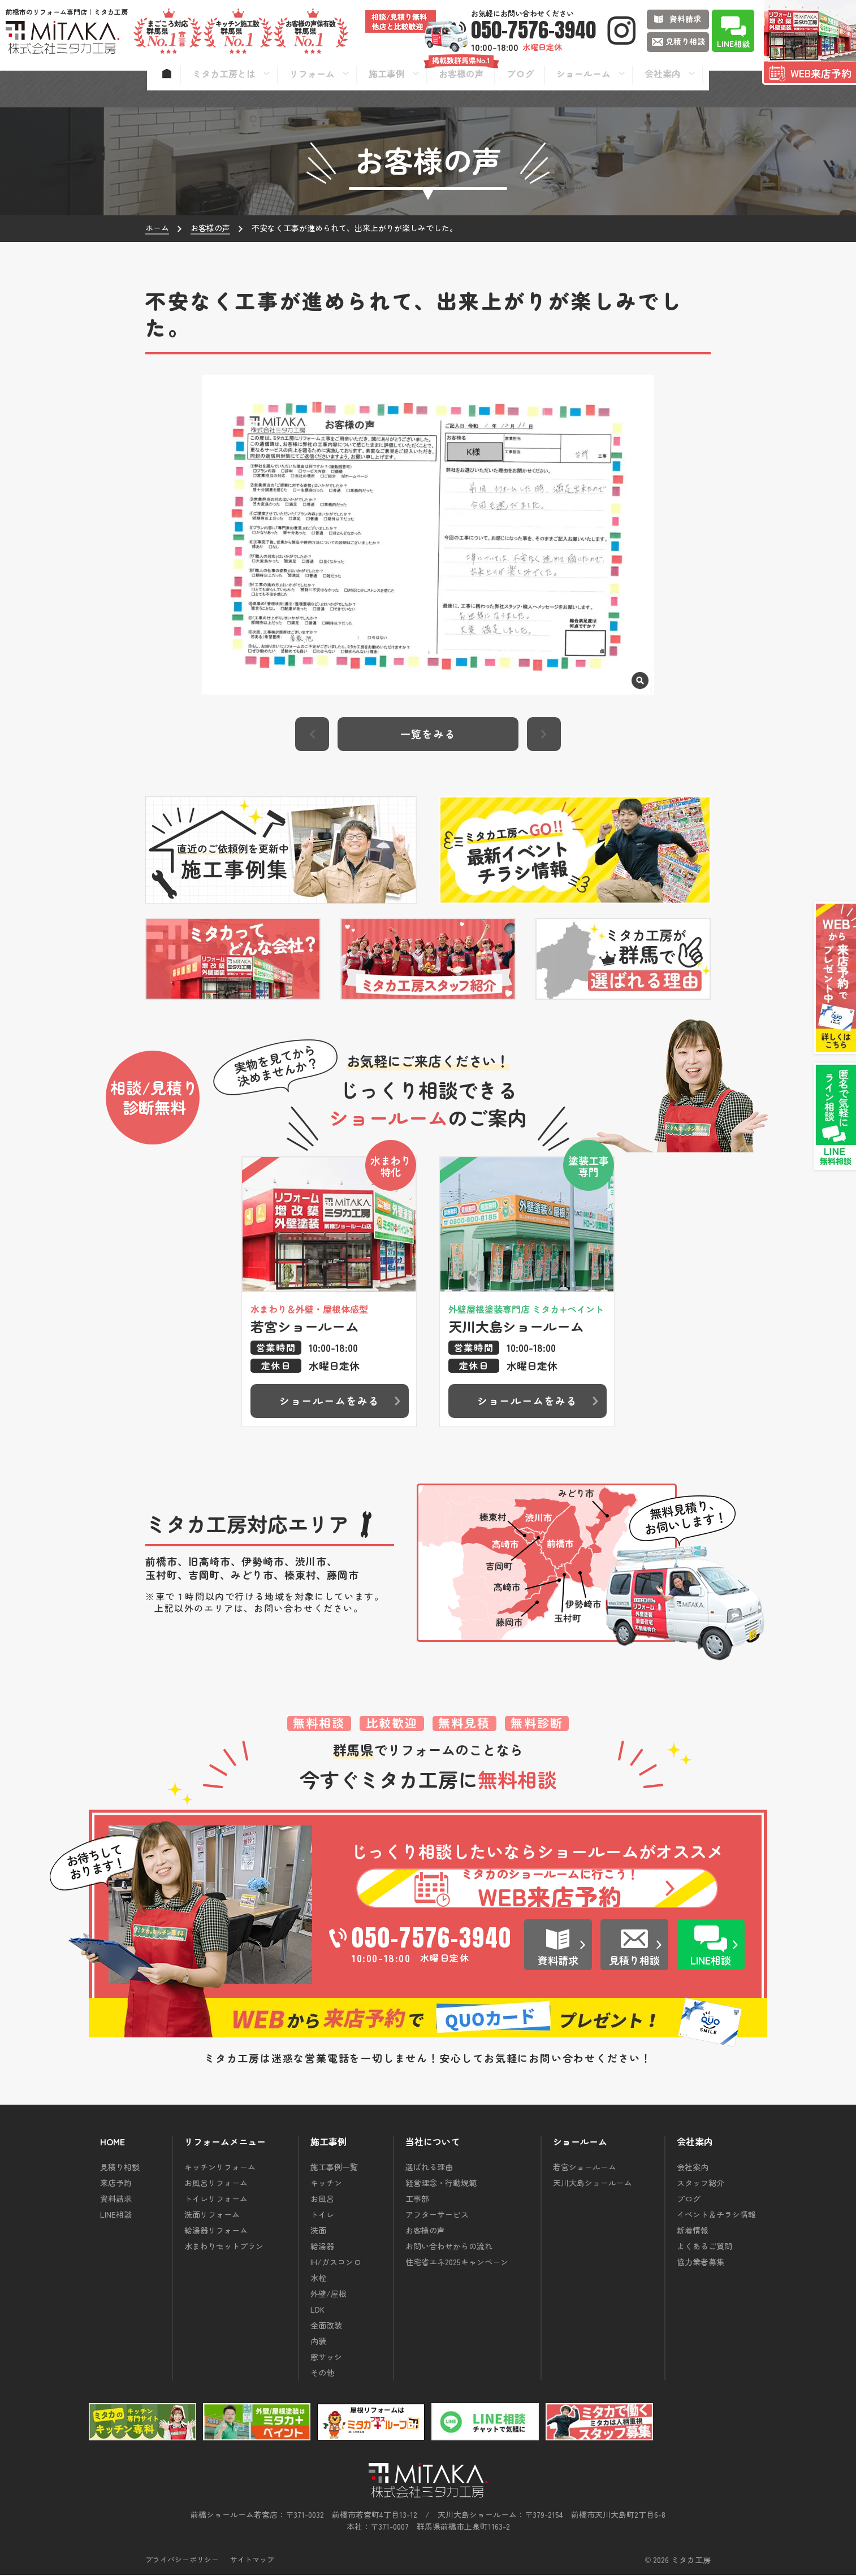 The image size is (856, 2576). What do you see at coordinates (252, 2560) in the screenshot?
I see `サイトマップ` at bounding box center [252, 2560].